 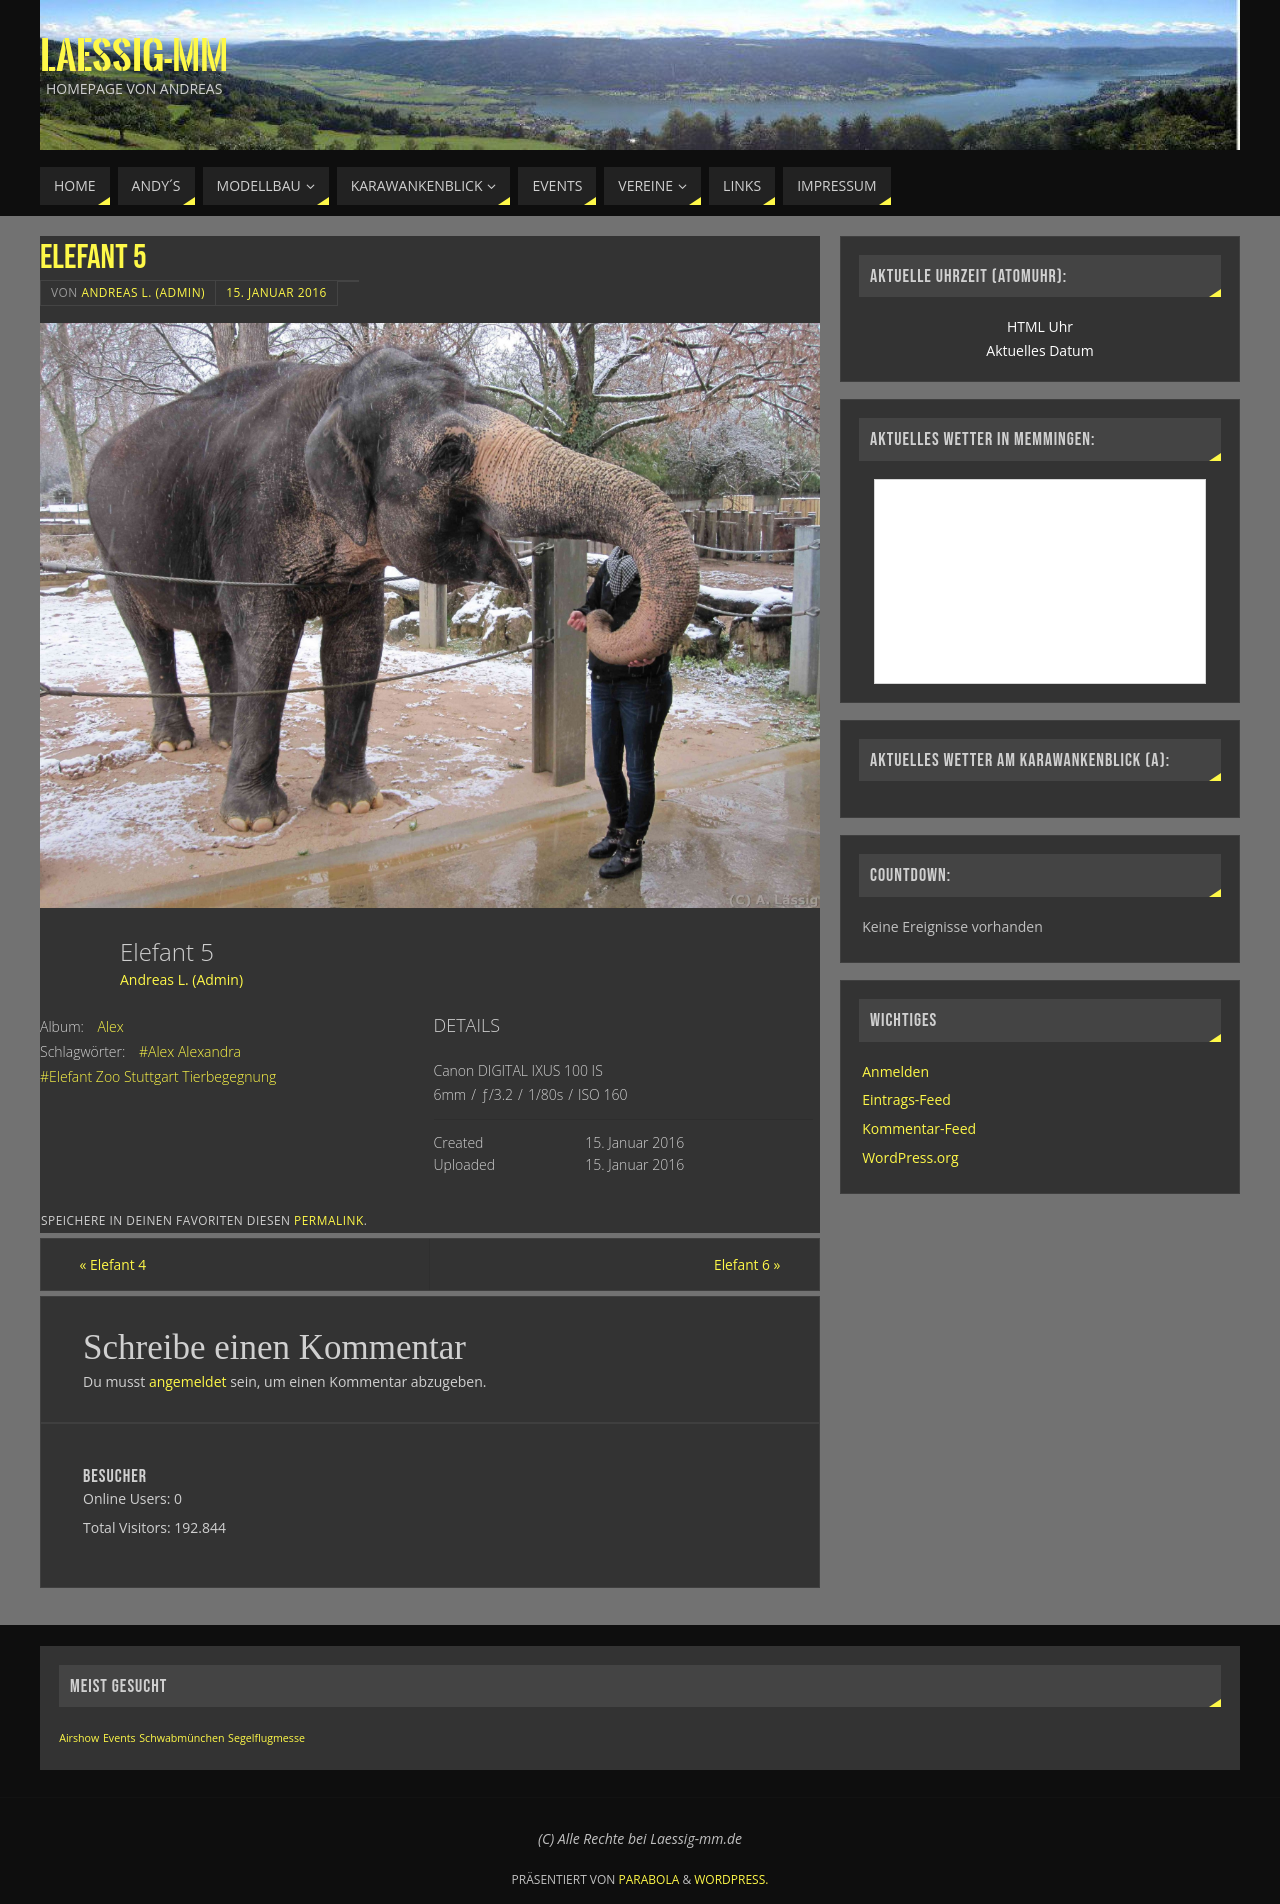 What do you see at coordinates (906, 1099) in the screenshot?
I see `Eintrags-Feed` at bounding box center [906, 1099].